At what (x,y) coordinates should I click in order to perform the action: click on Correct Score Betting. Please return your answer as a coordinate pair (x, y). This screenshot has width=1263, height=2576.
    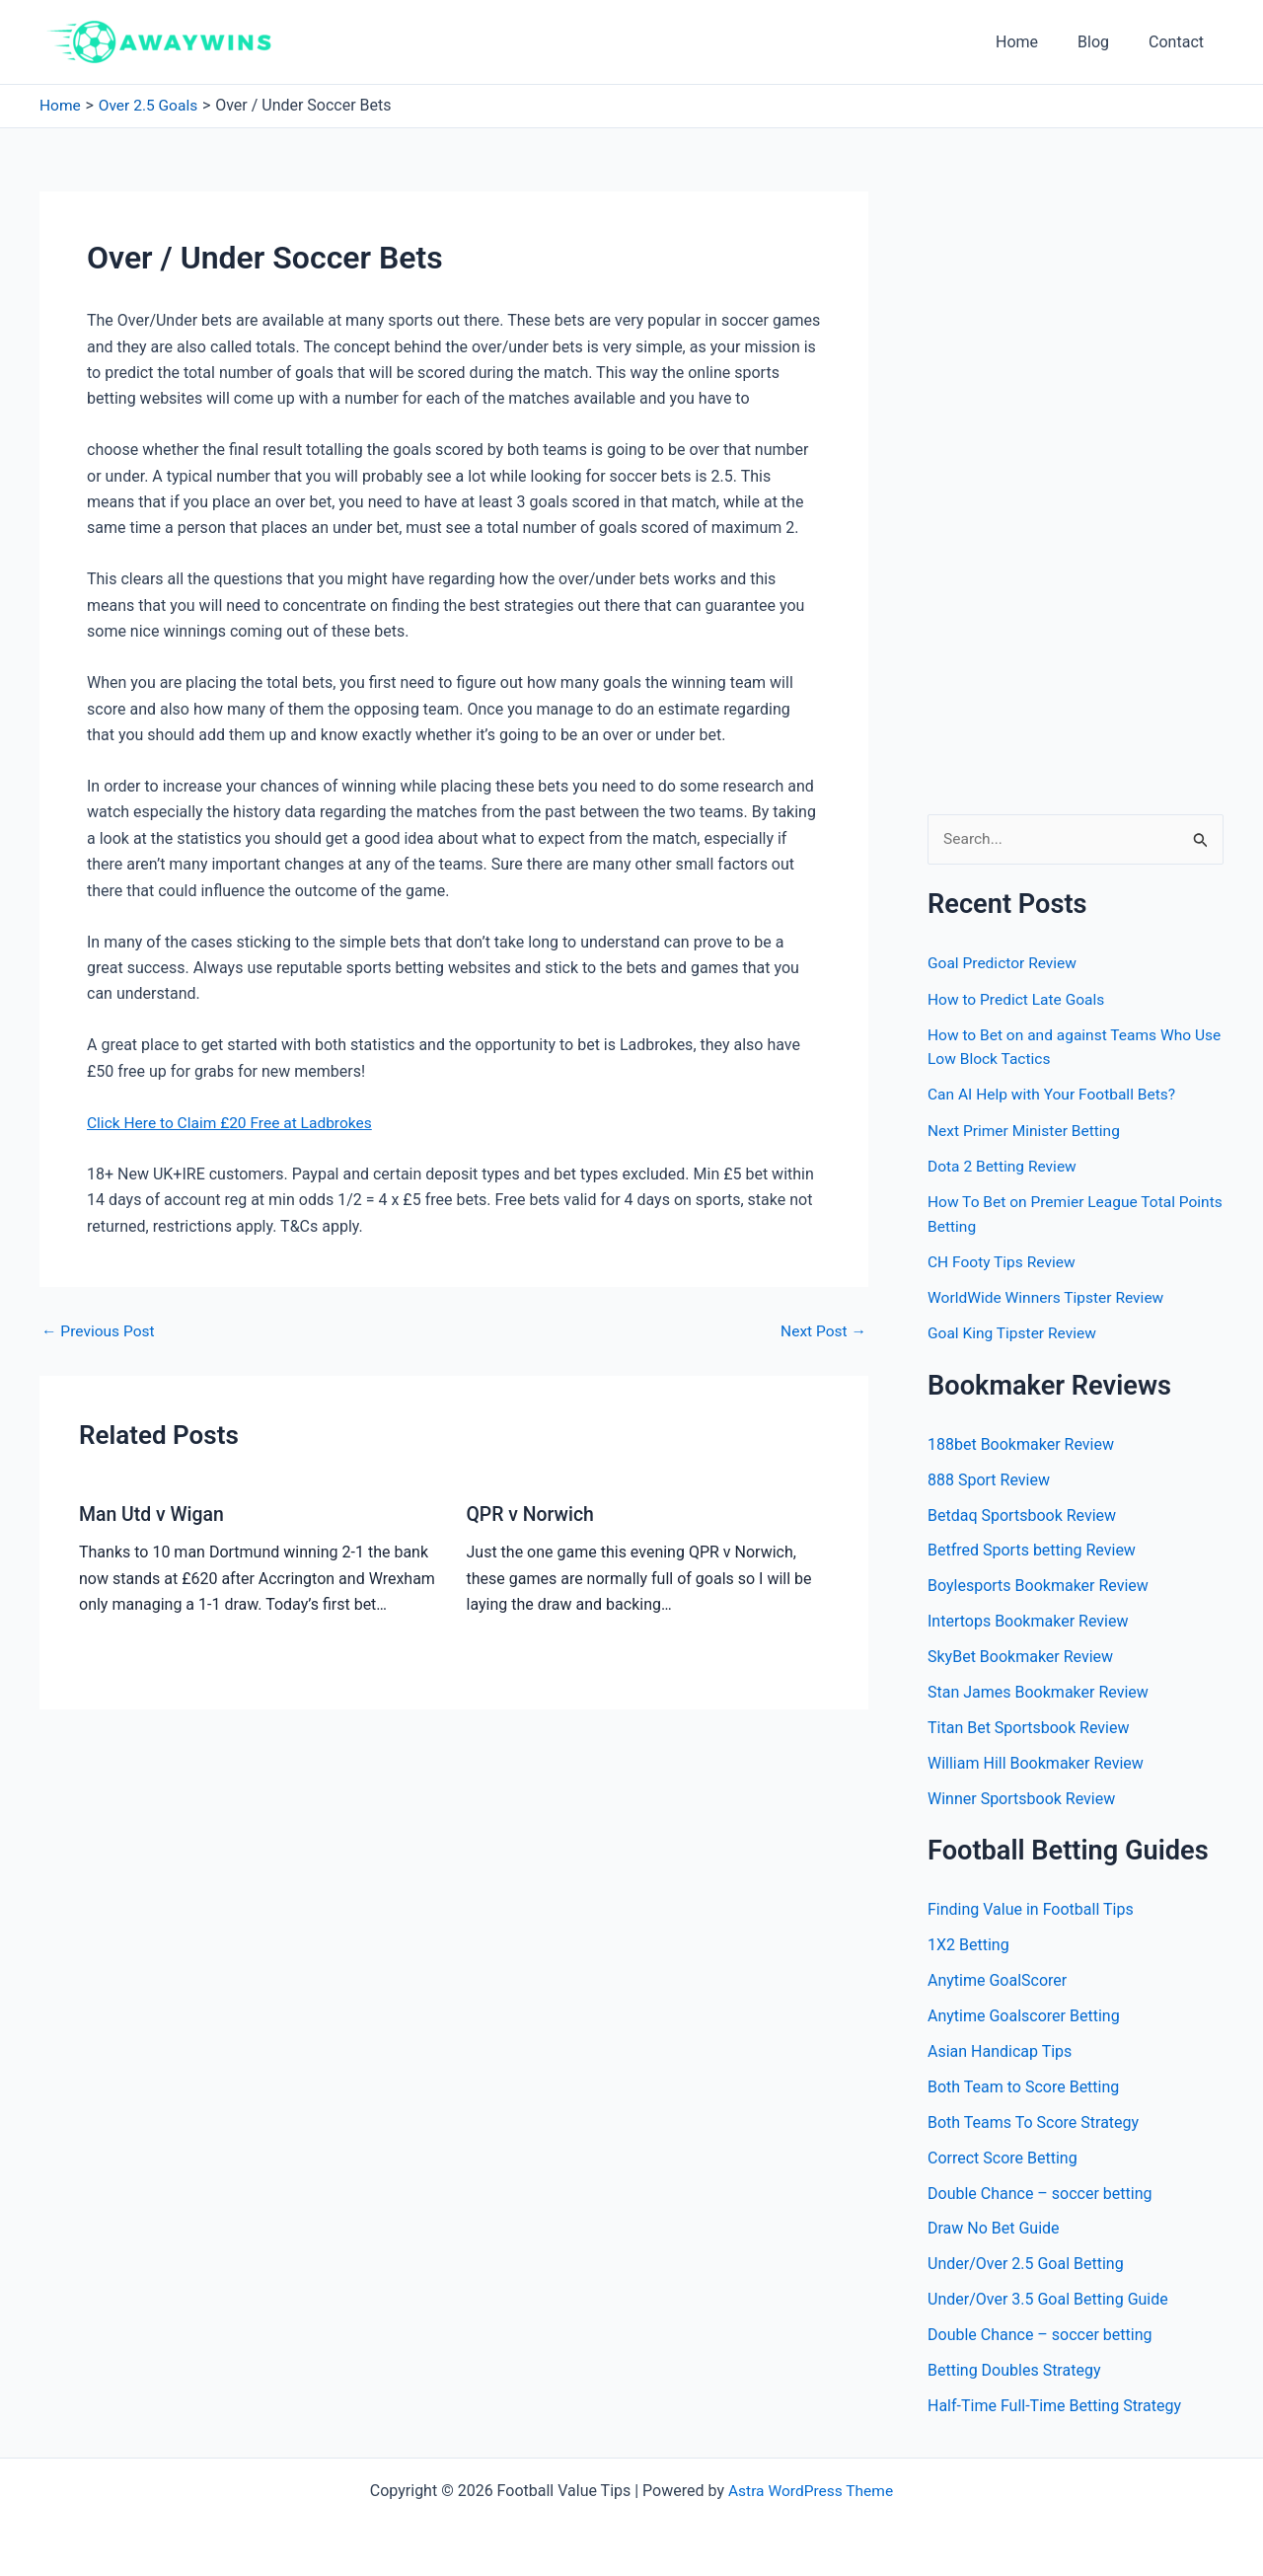
    Looking at the image, I should click on (1002, 2156).